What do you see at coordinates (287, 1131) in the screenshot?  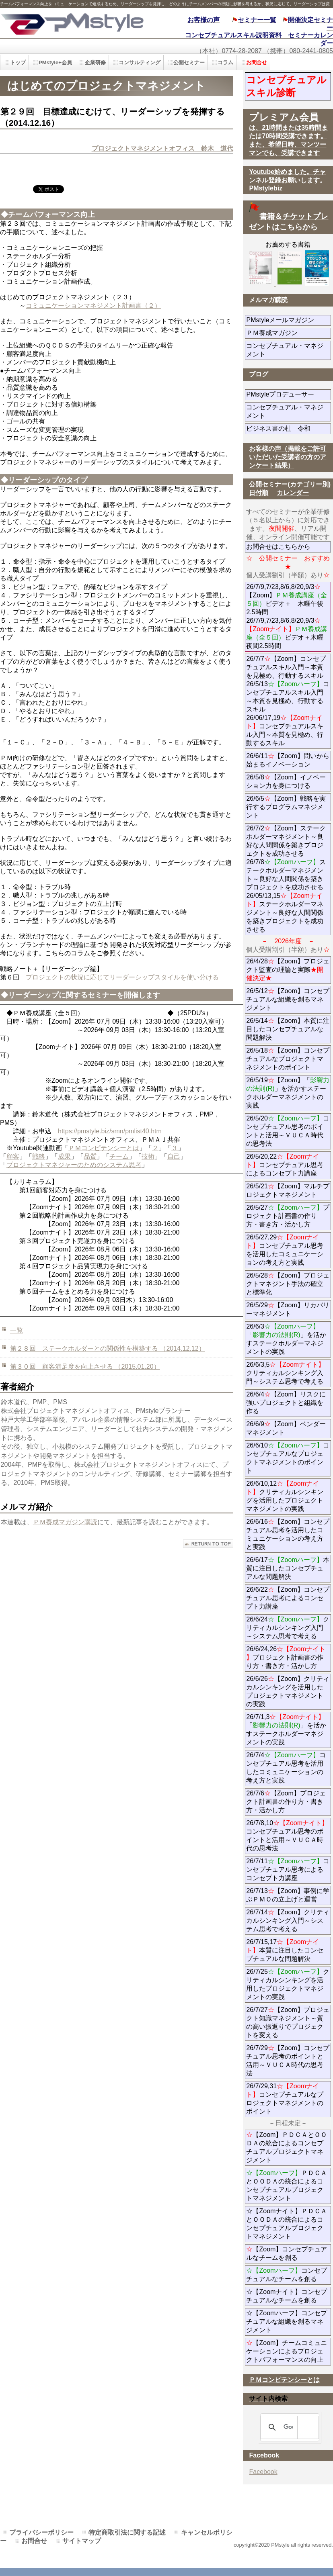 I see `26/5/20コンセプチュアル思考のポイントと活用～ＶＵＣＡ時代の思考法` at bounding box center [287, 1131].